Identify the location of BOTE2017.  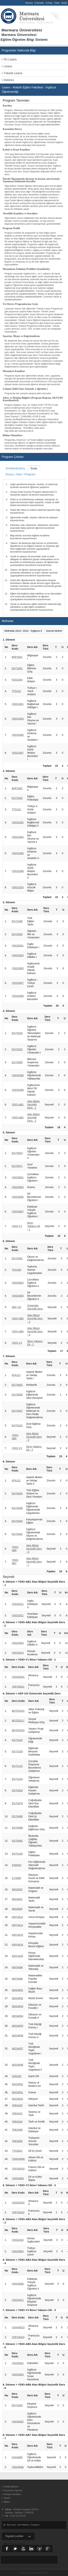
(18, 1720).